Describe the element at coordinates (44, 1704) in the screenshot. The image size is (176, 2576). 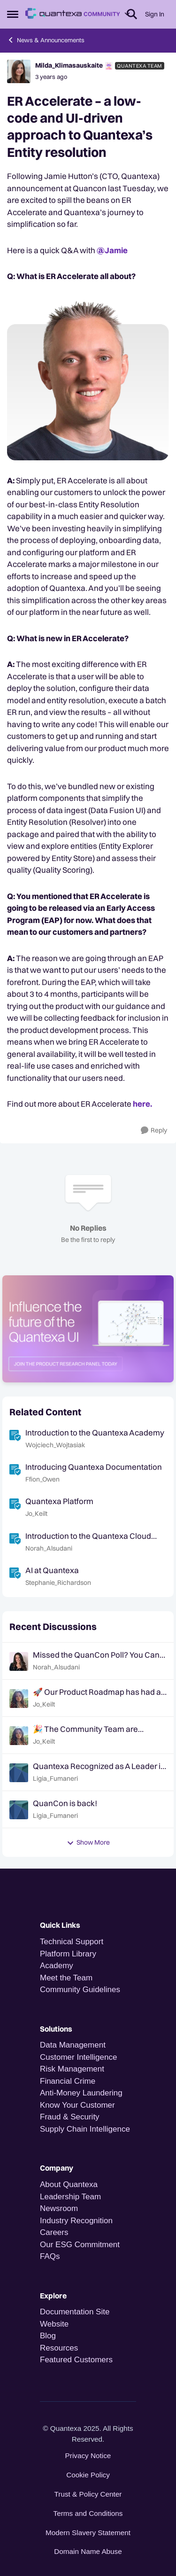
I see `Jo_Keilt [View Profile: Jo_Keilt,]` at that location.